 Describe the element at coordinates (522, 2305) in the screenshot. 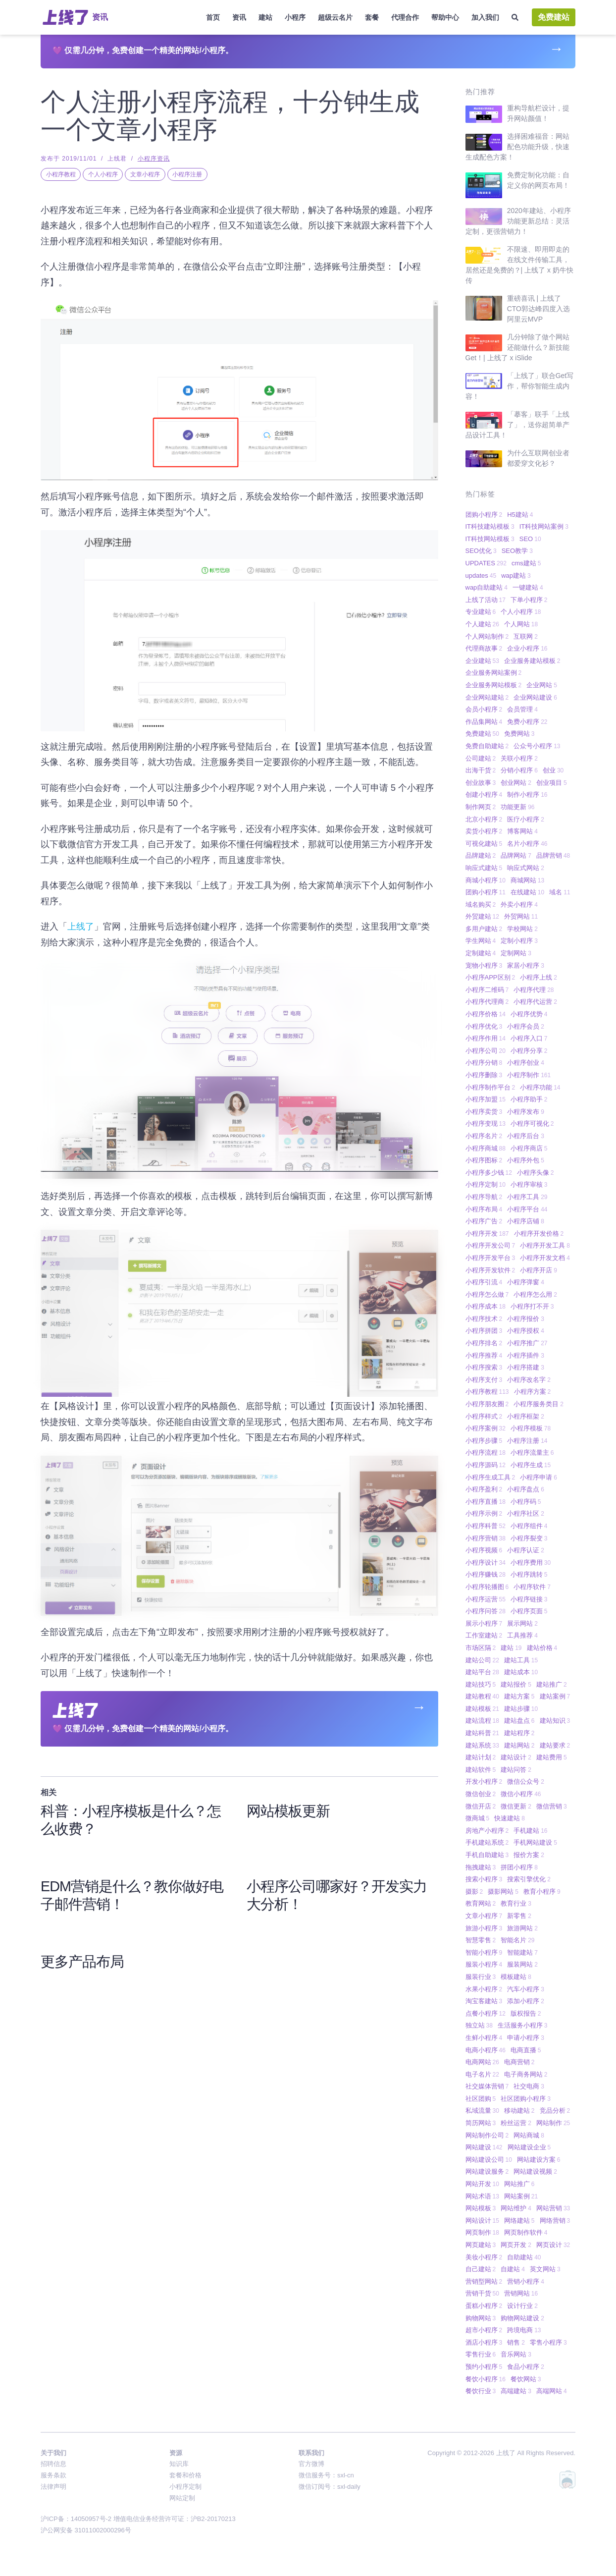

I see `设计行业` at that location.